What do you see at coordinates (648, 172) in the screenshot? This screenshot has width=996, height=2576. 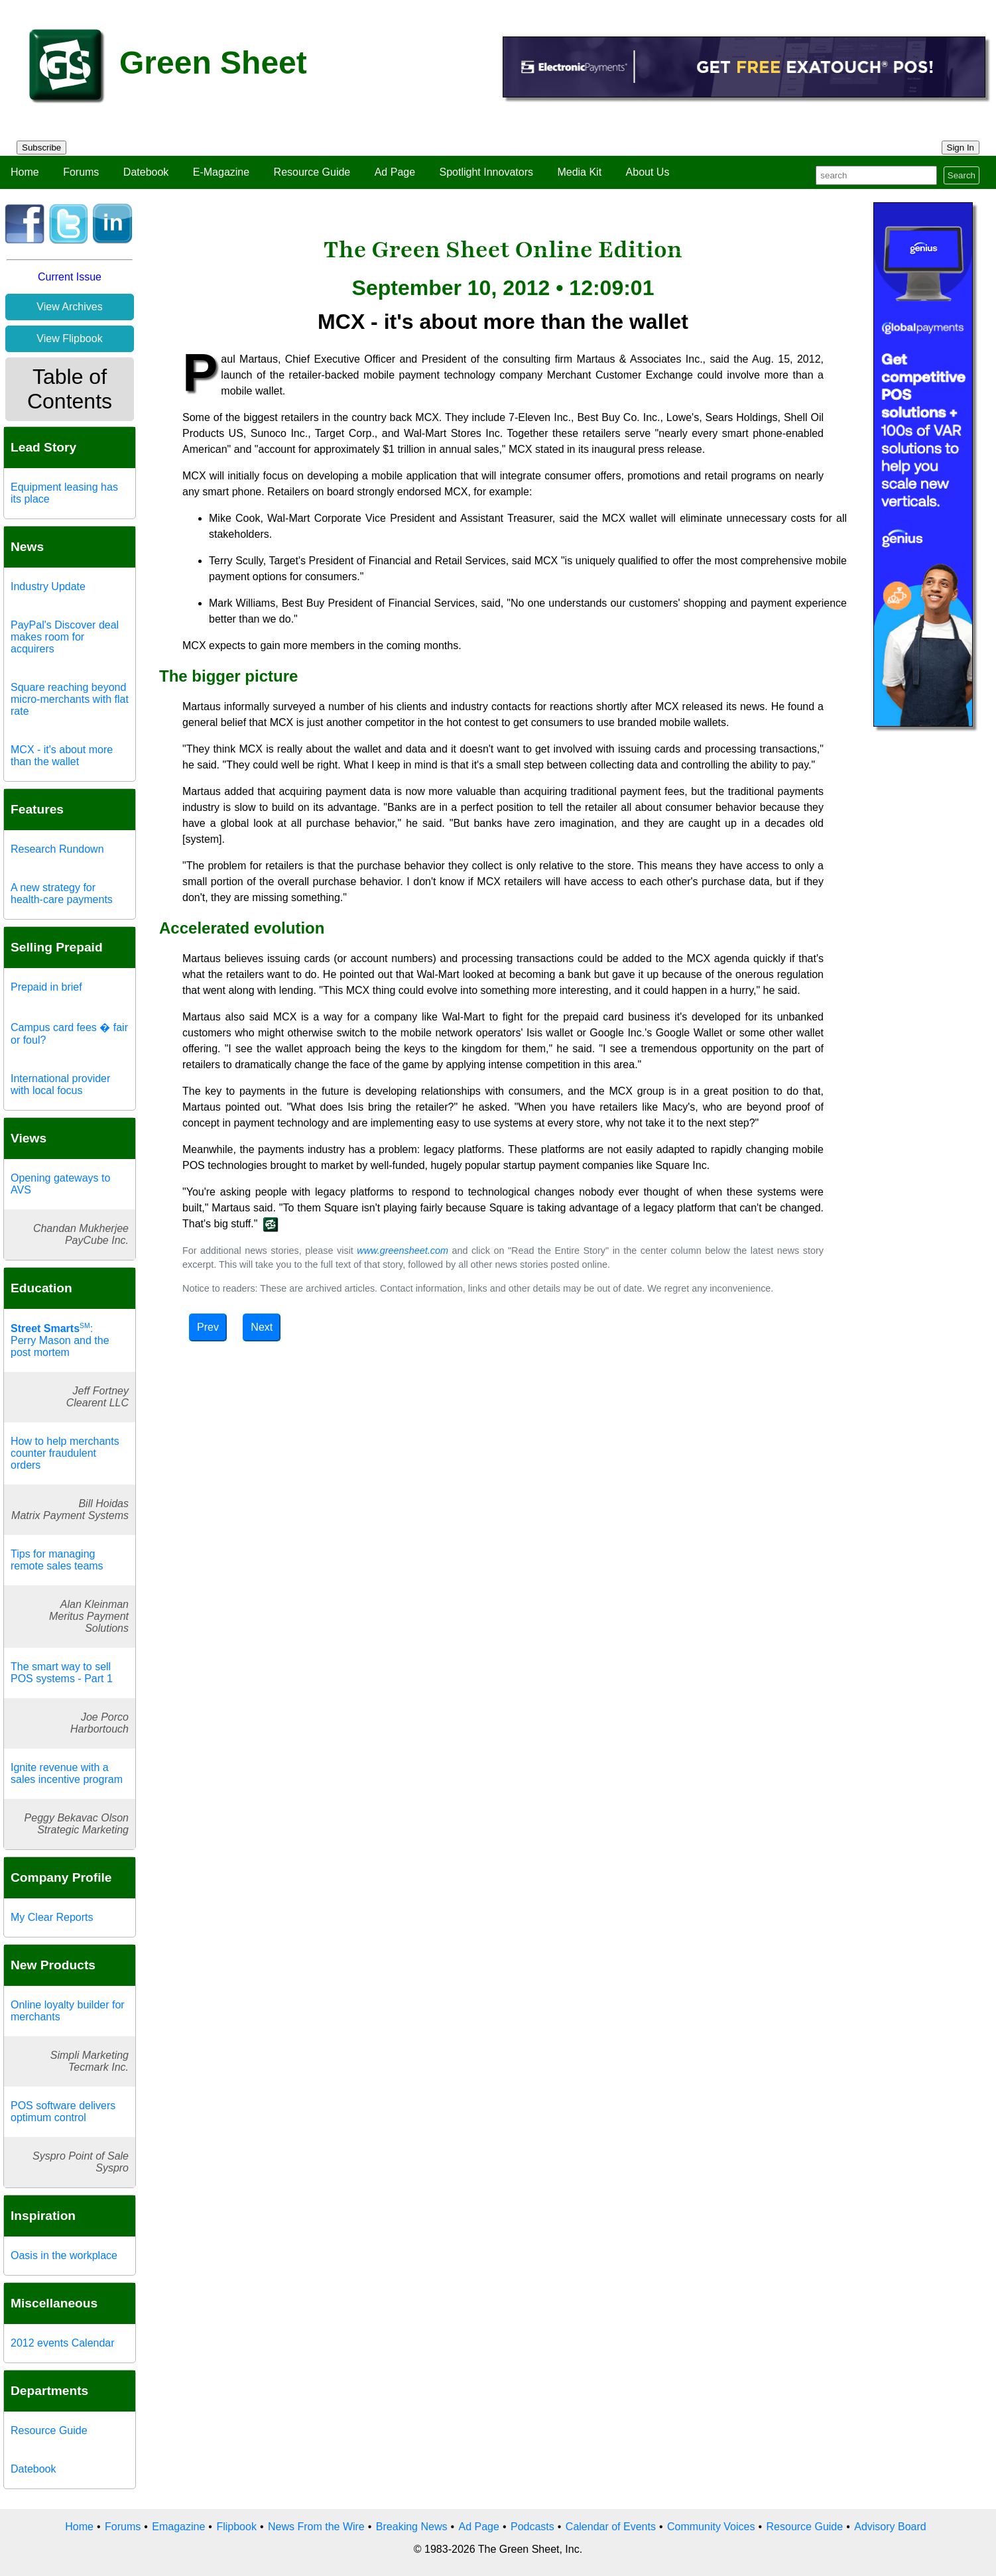 I see `About Us` at bounding box center [648, 172].